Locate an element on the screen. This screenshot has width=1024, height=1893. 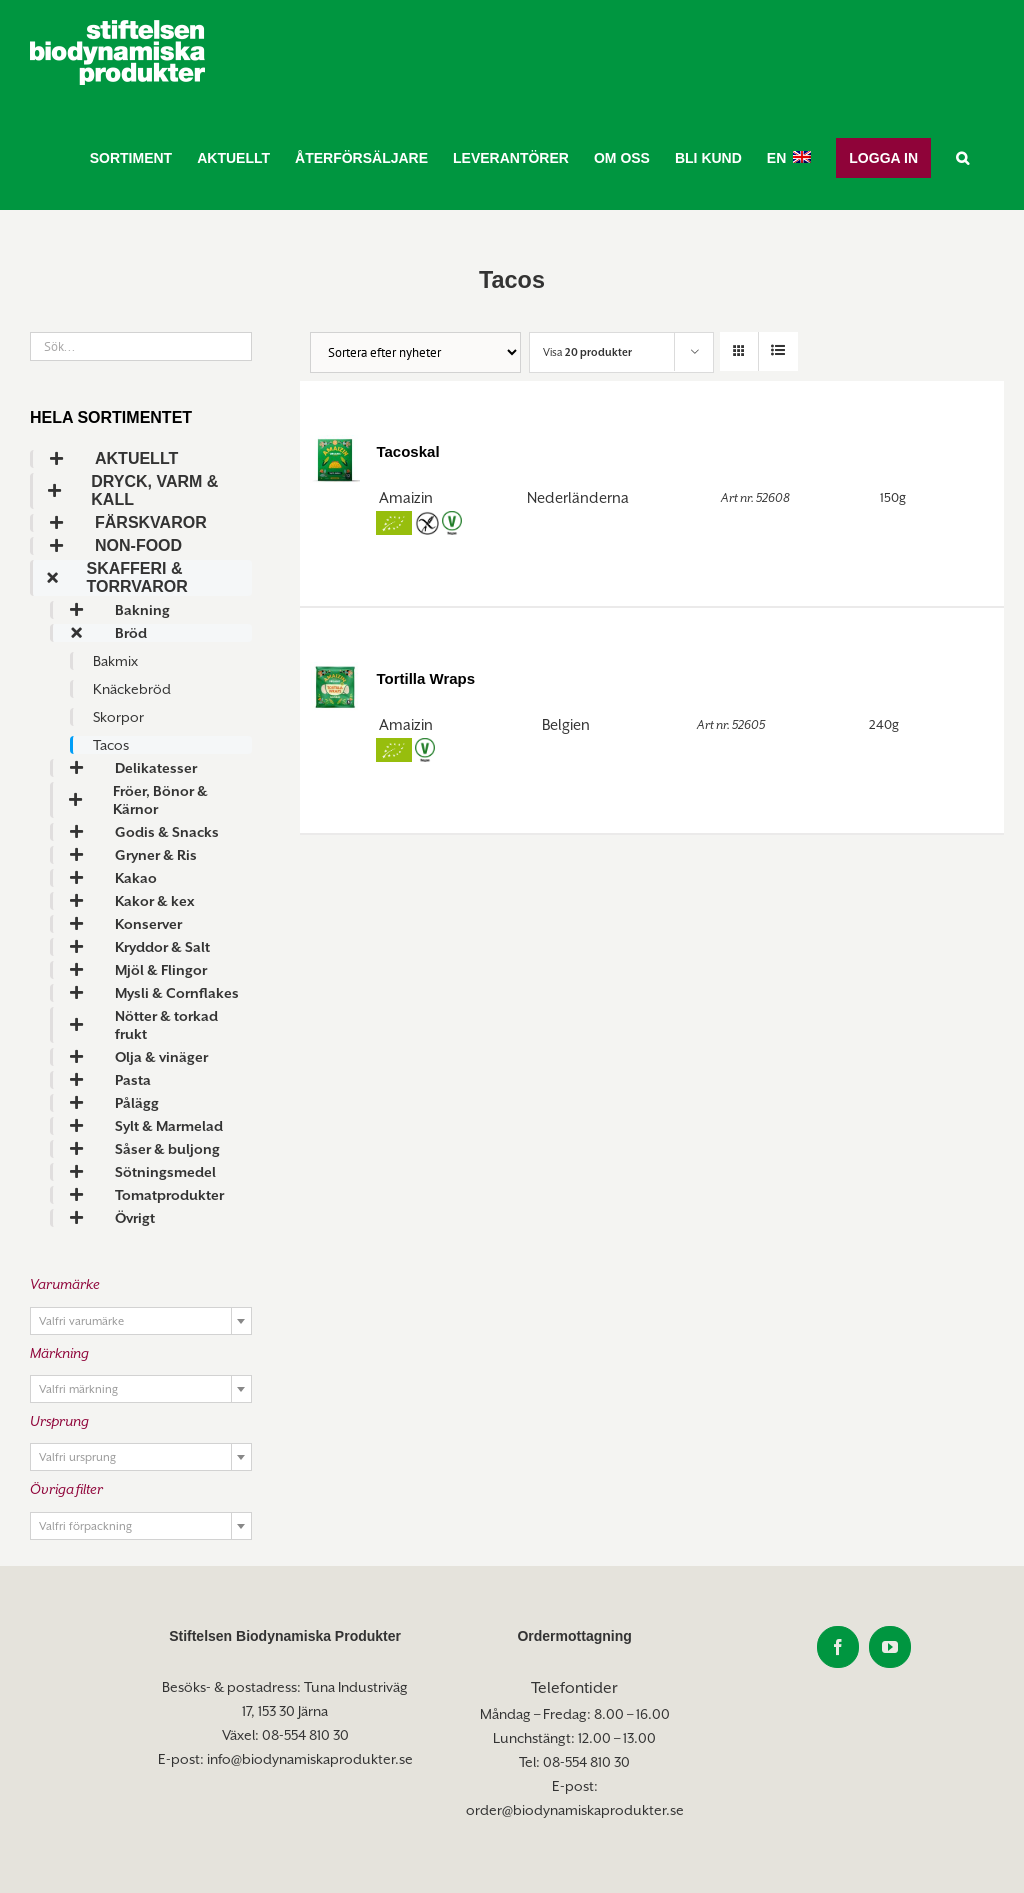
Tortilla Wraps is located at coordinates (425, 678).